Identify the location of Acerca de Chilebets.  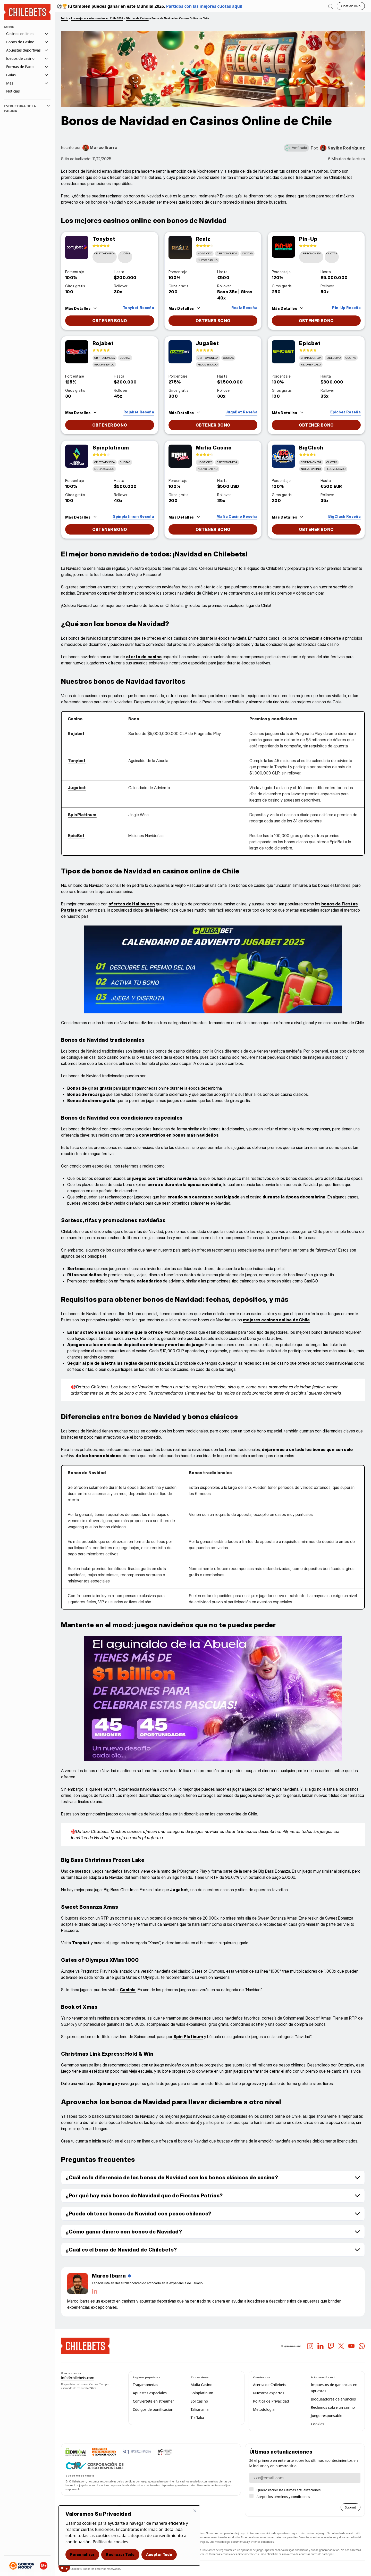
(269, 2384).